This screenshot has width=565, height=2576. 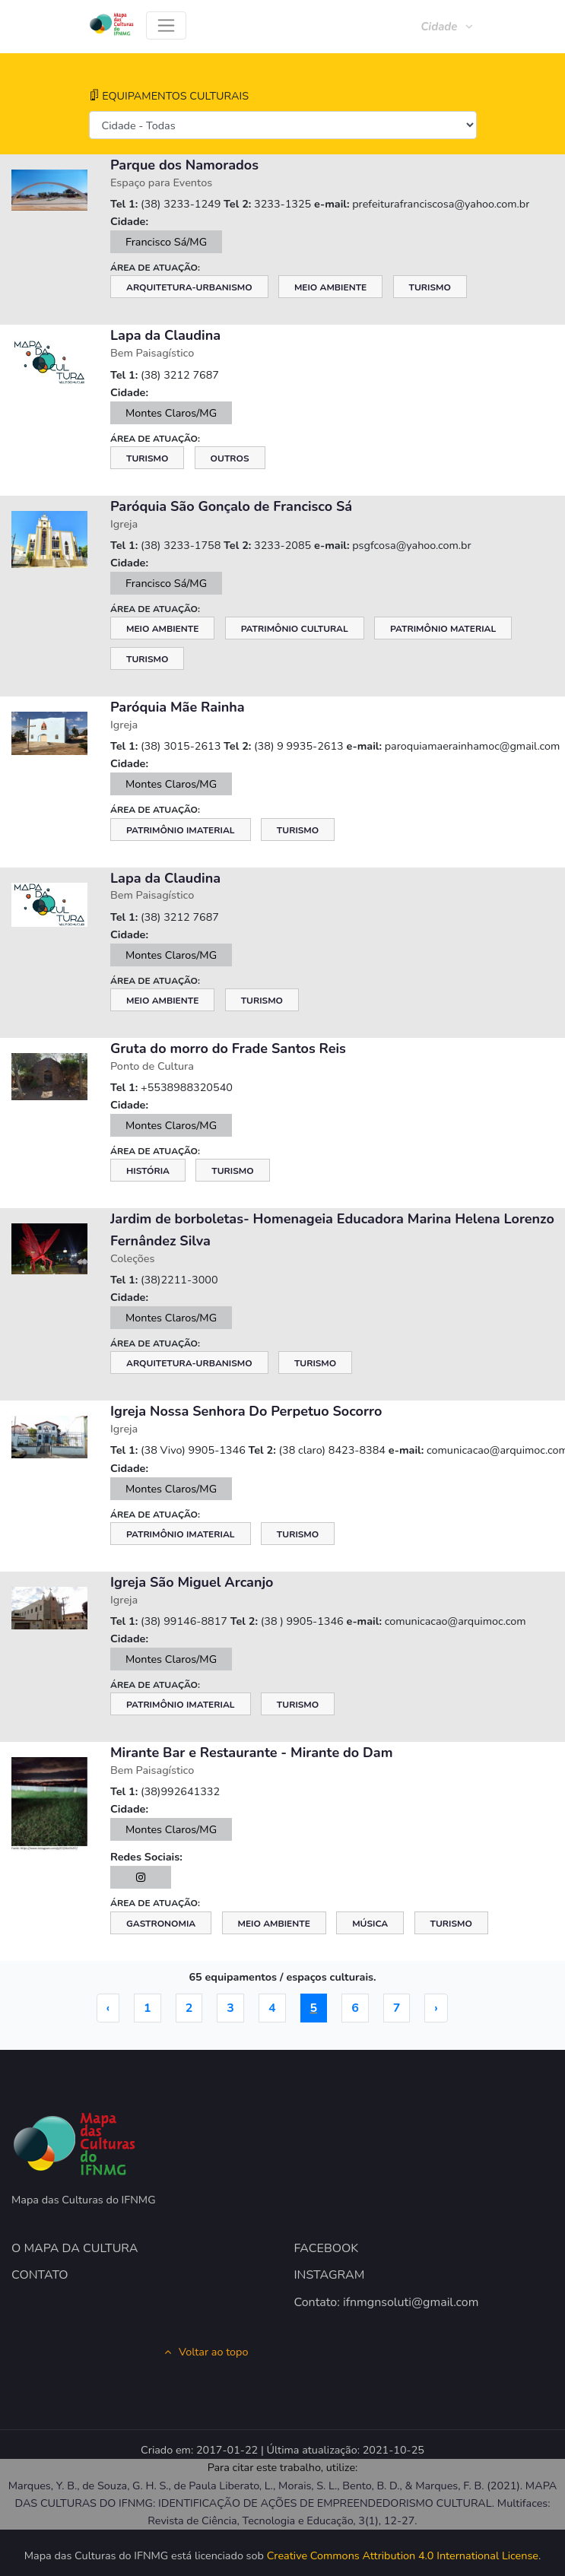 I want to click on Patrimônio Material, so click(x=443, y=629).